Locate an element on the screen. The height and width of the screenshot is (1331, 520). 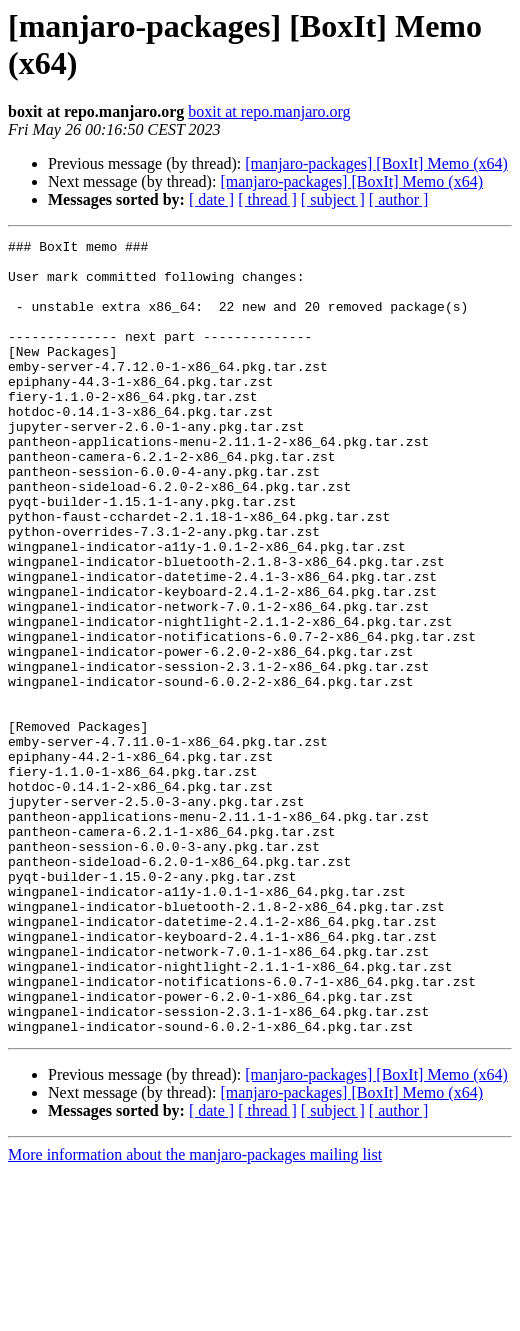
More information about the manjaro-packages mailing list is located at coordinates (195, 1313).